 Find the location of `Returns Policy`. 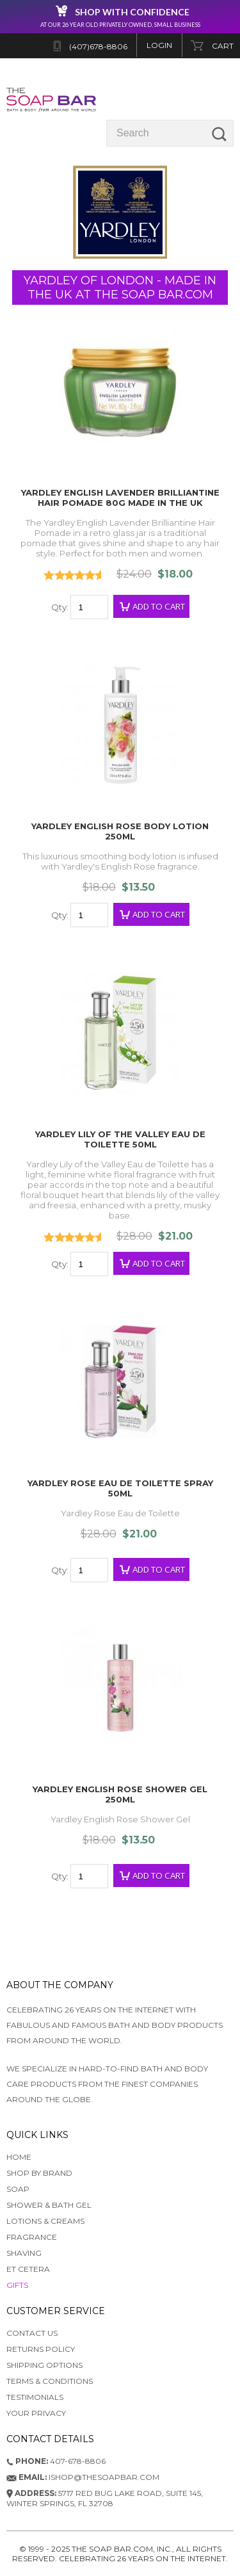

Returns Policy is located at coordinates (40, 2349).